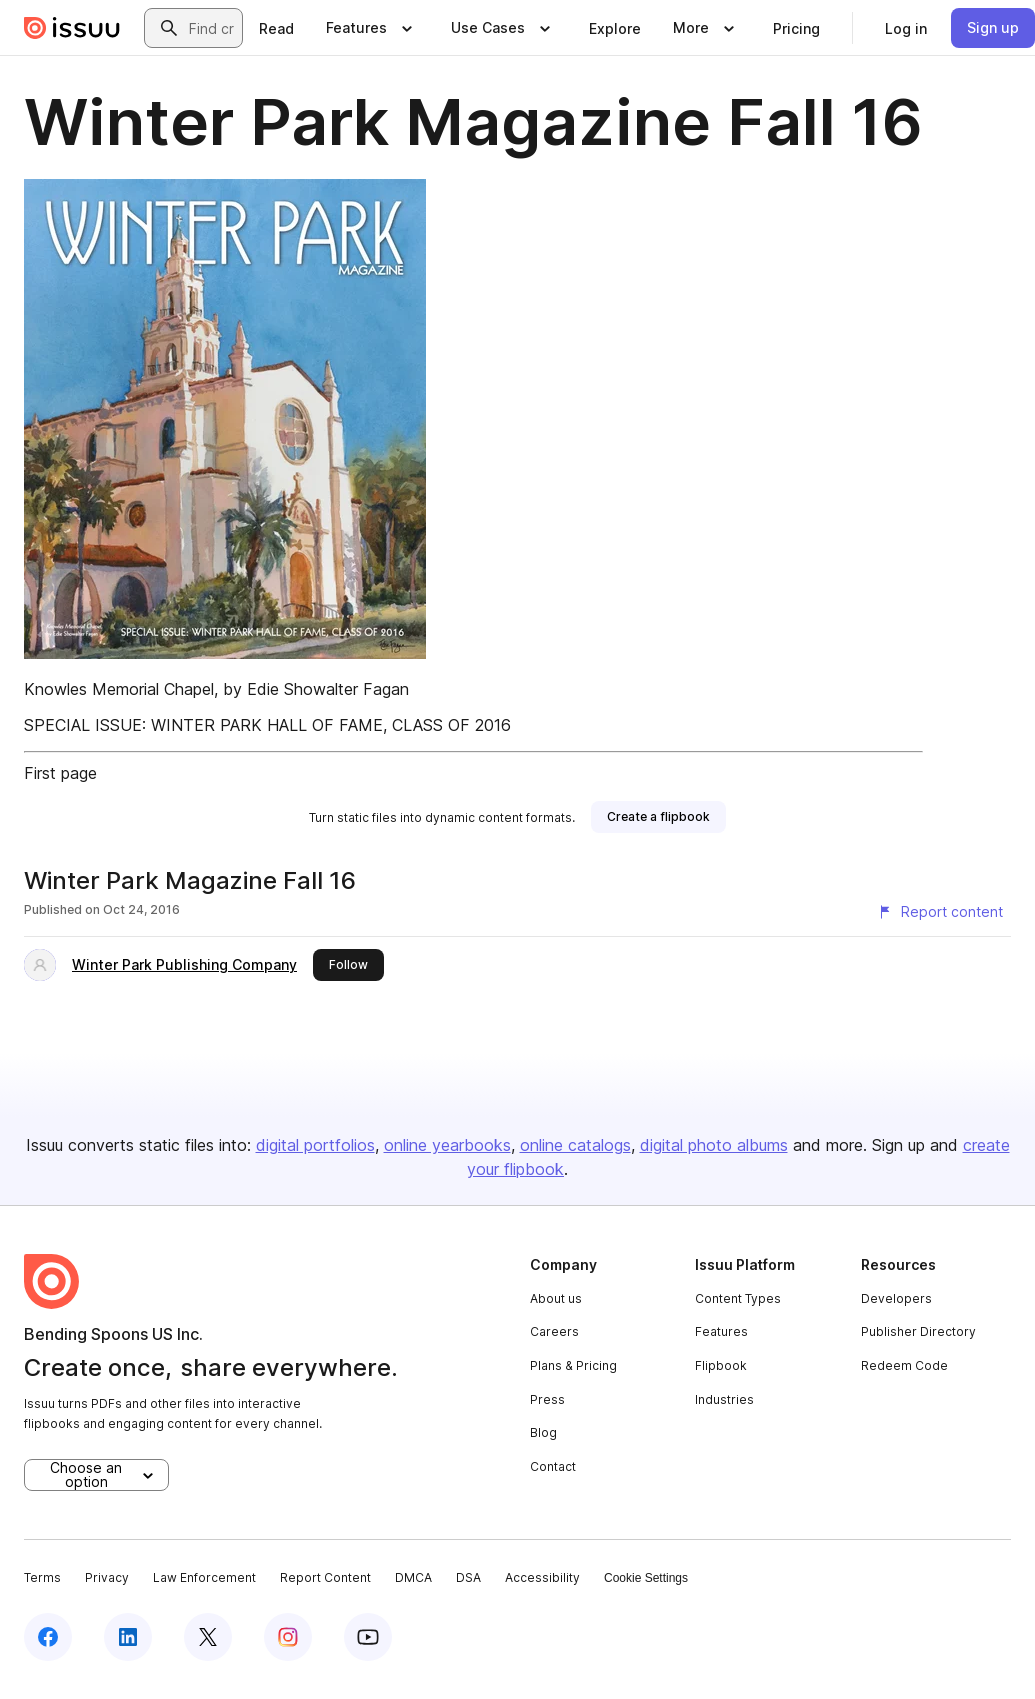 The height and width of the screenshot is (1699, 1035). I want to click on Blog, so click(543, 1432).